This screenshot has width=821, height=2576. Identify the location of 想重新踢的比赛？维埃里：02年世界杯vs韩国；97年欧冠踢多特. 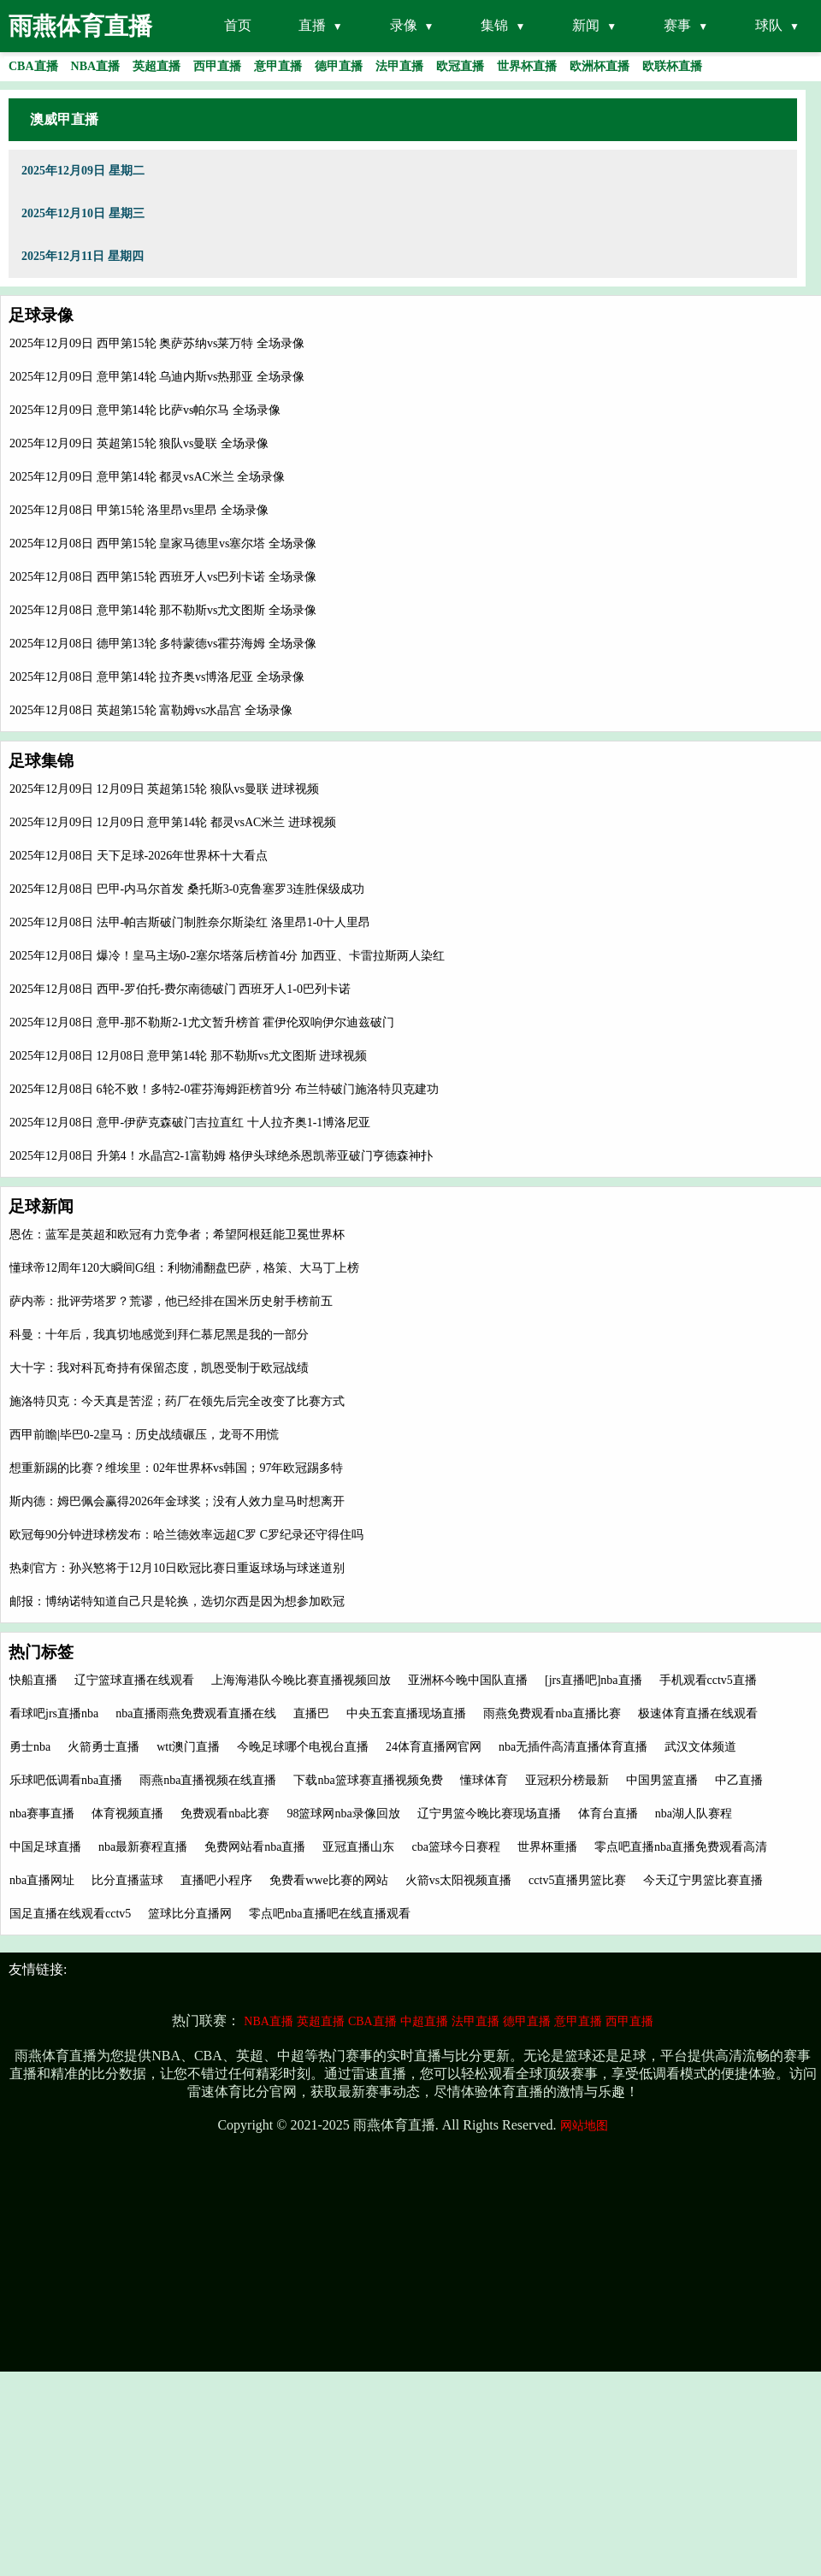
(176, 1468).